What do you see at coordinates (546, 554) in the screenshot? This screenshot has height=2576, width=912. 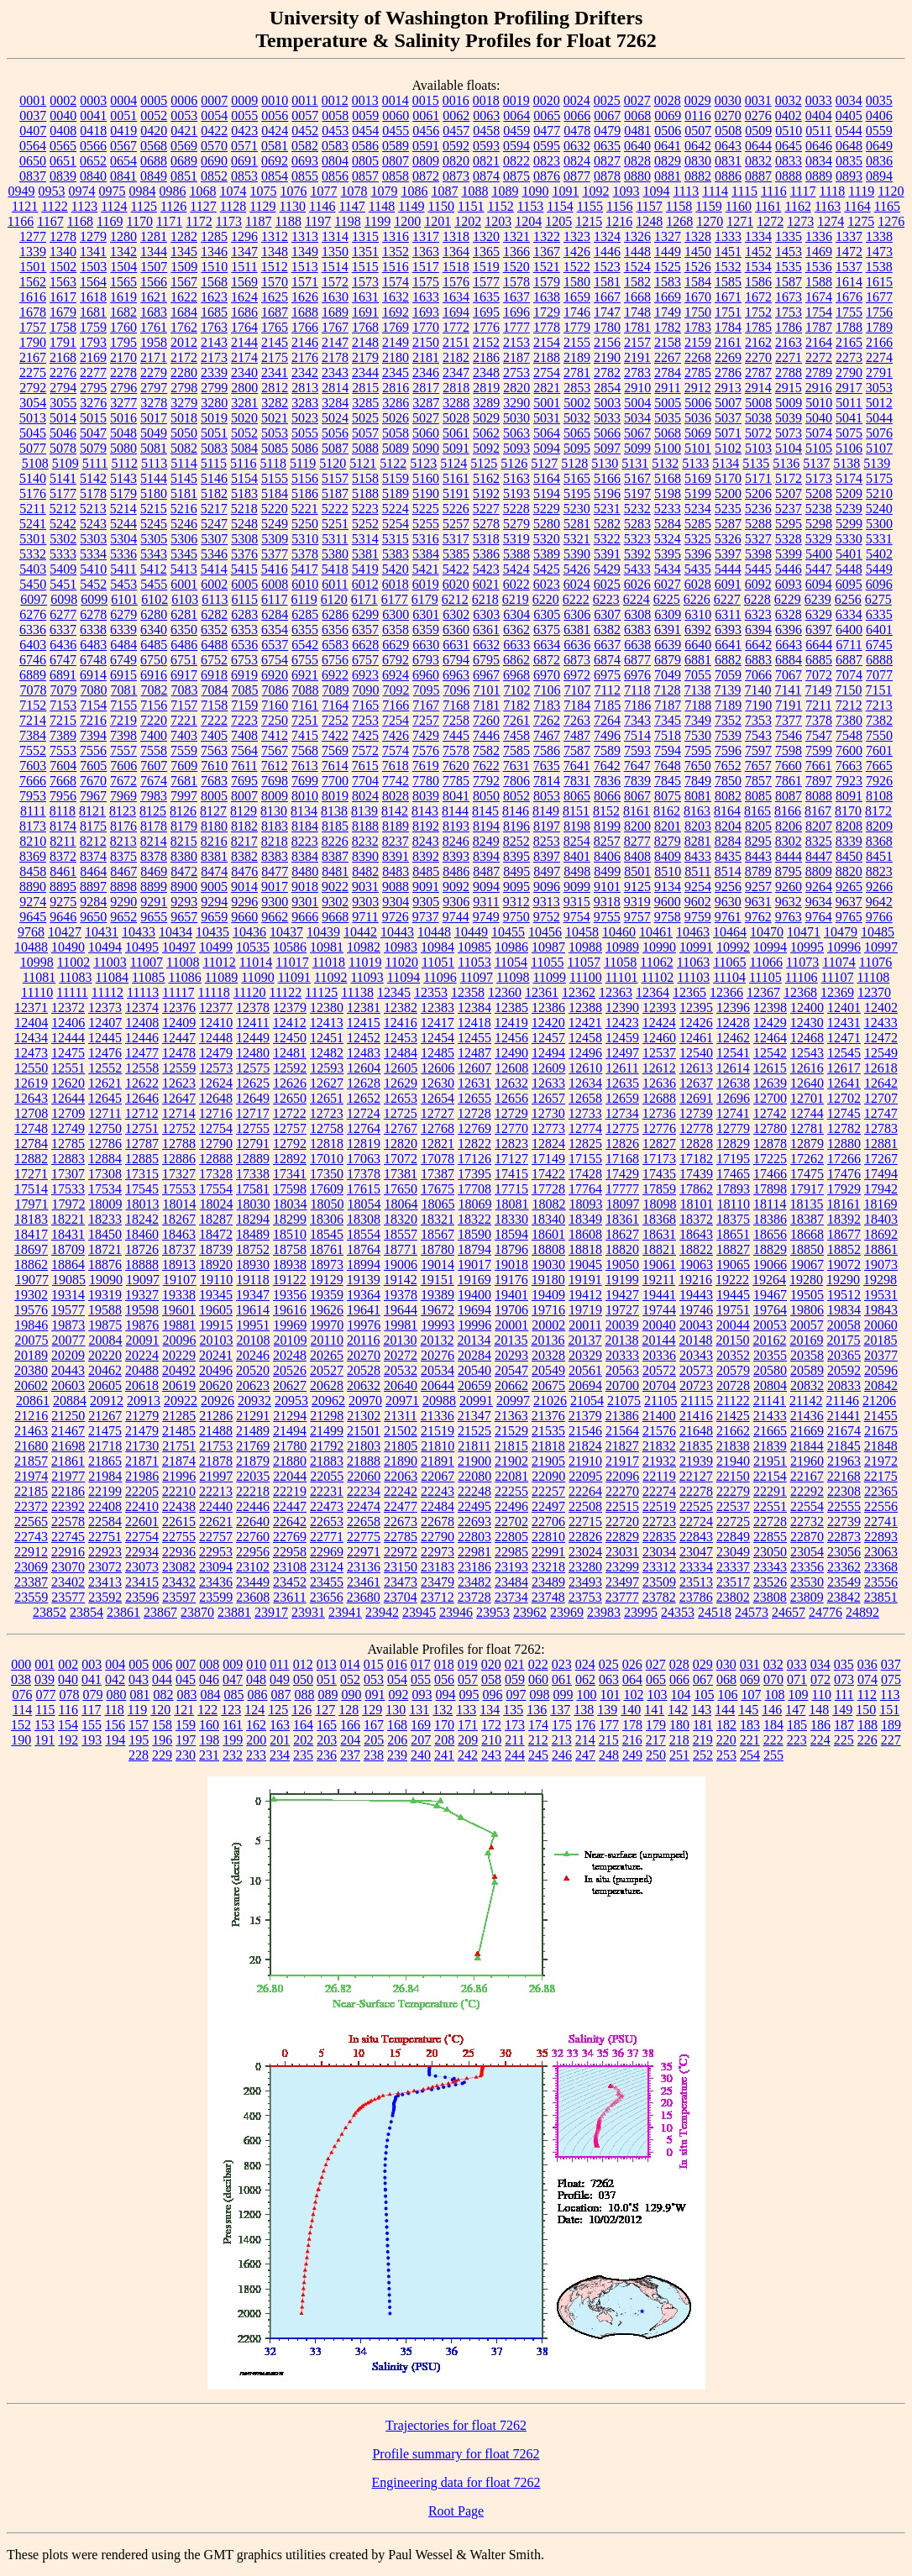 I see `5389` at bounding box center [546, 554].